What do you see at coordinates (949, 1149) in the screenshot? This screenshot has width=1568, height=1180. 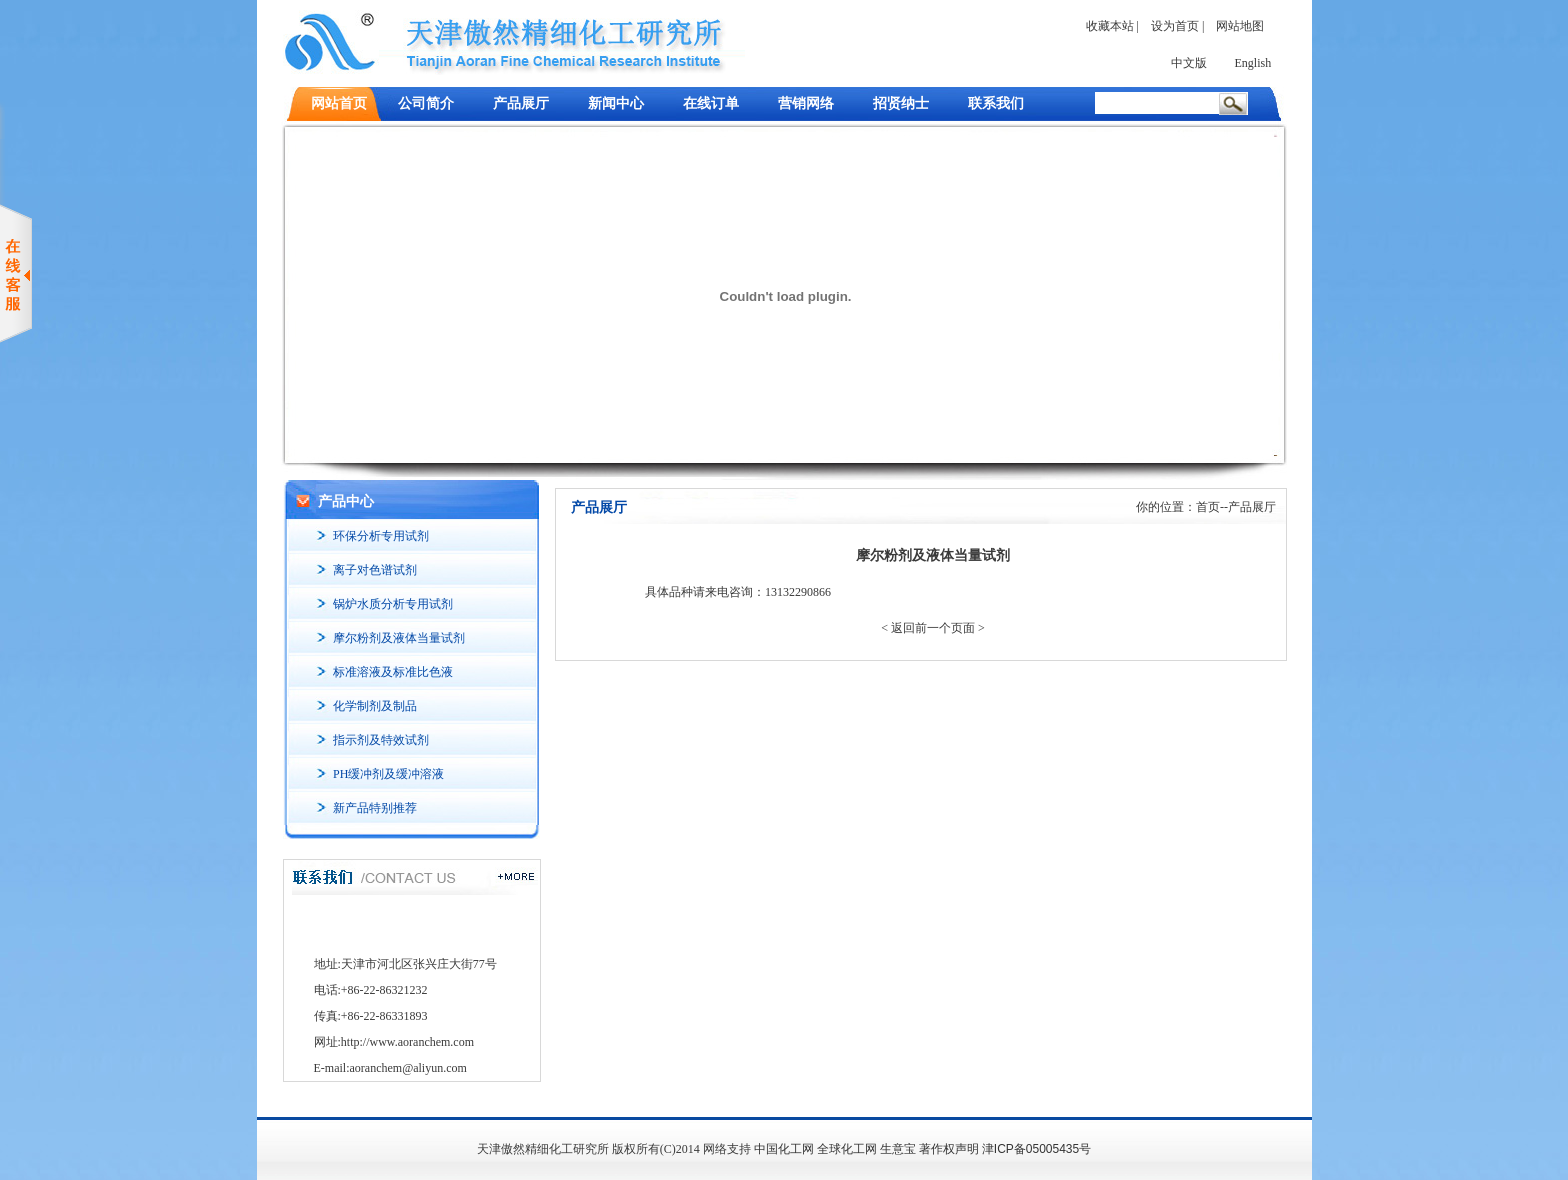 I see `著作权声明` at bounding box center [949, 1149].